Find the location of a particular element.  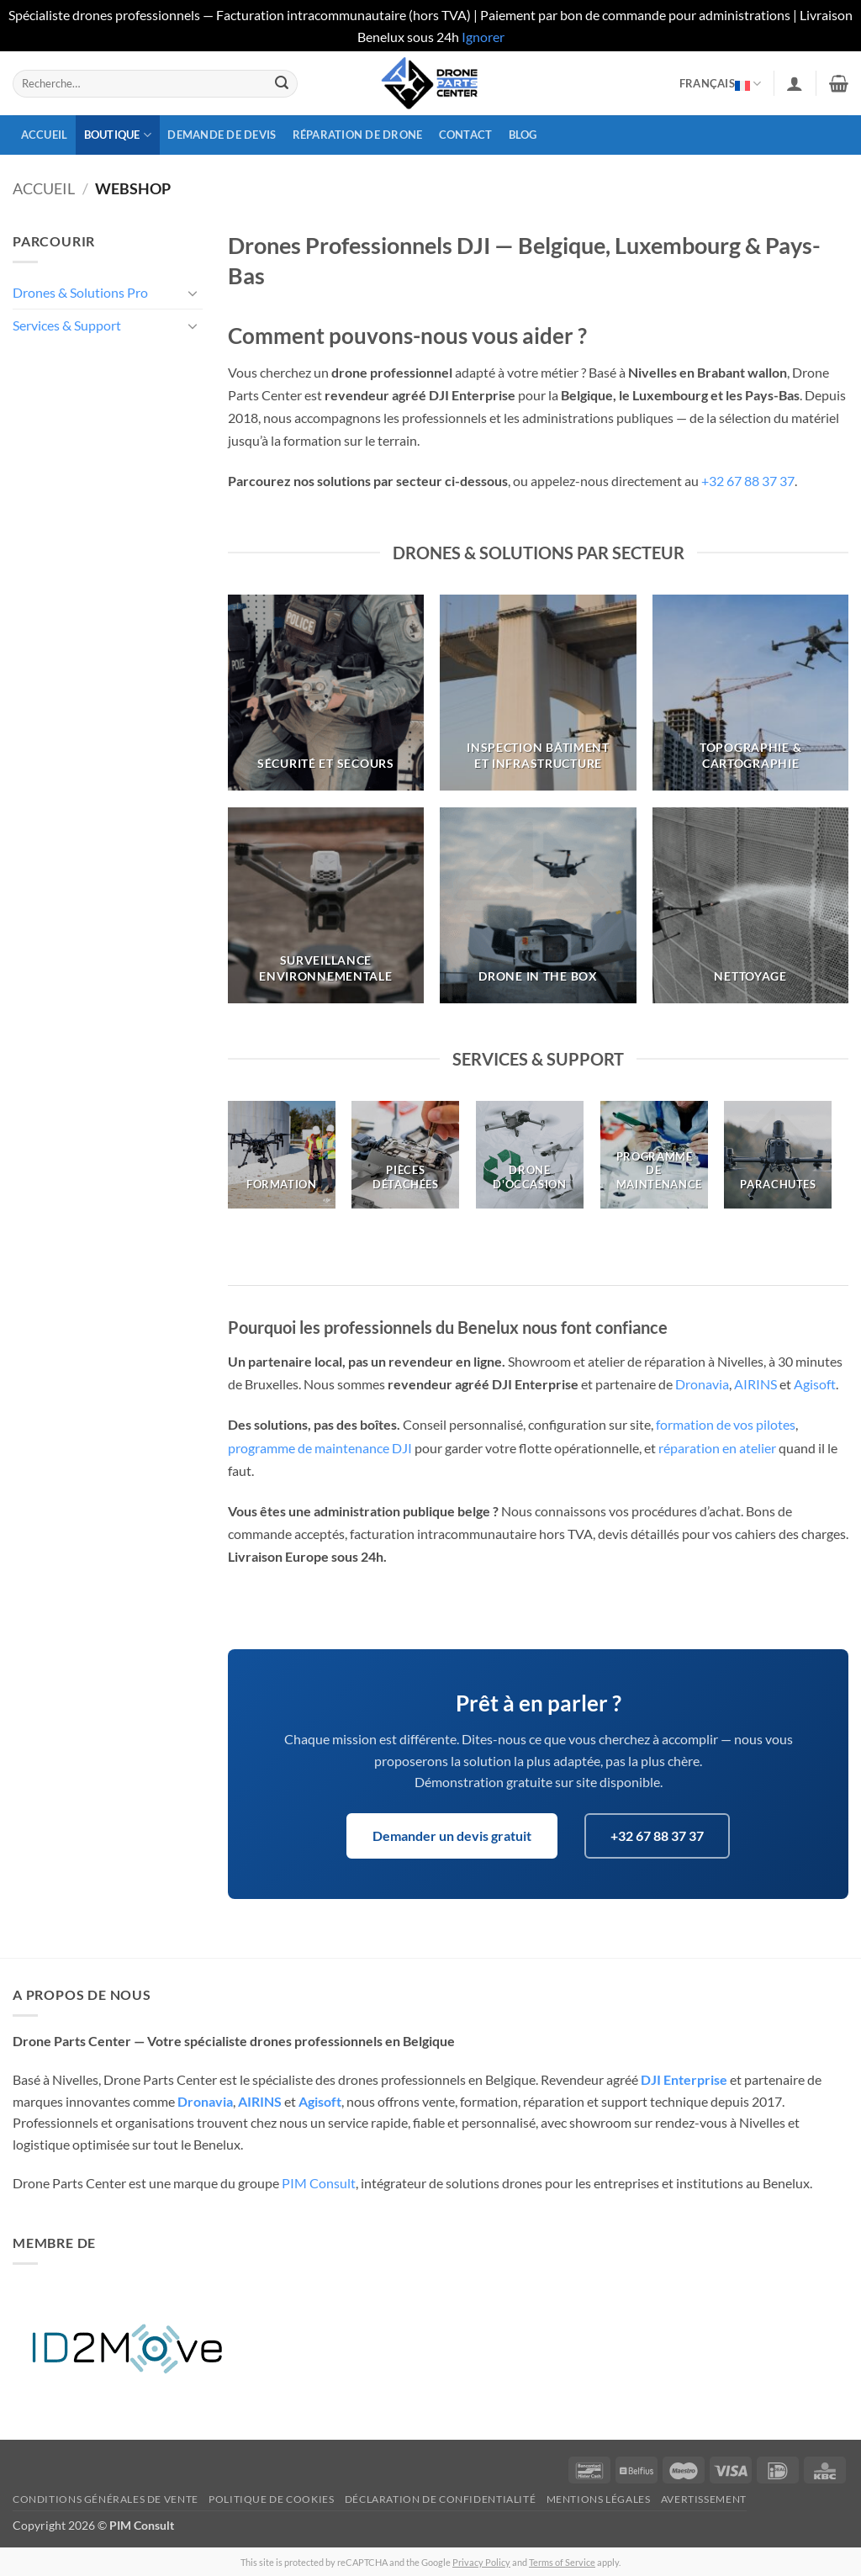

réparation en atelier is located at coordinates (717, 1448).